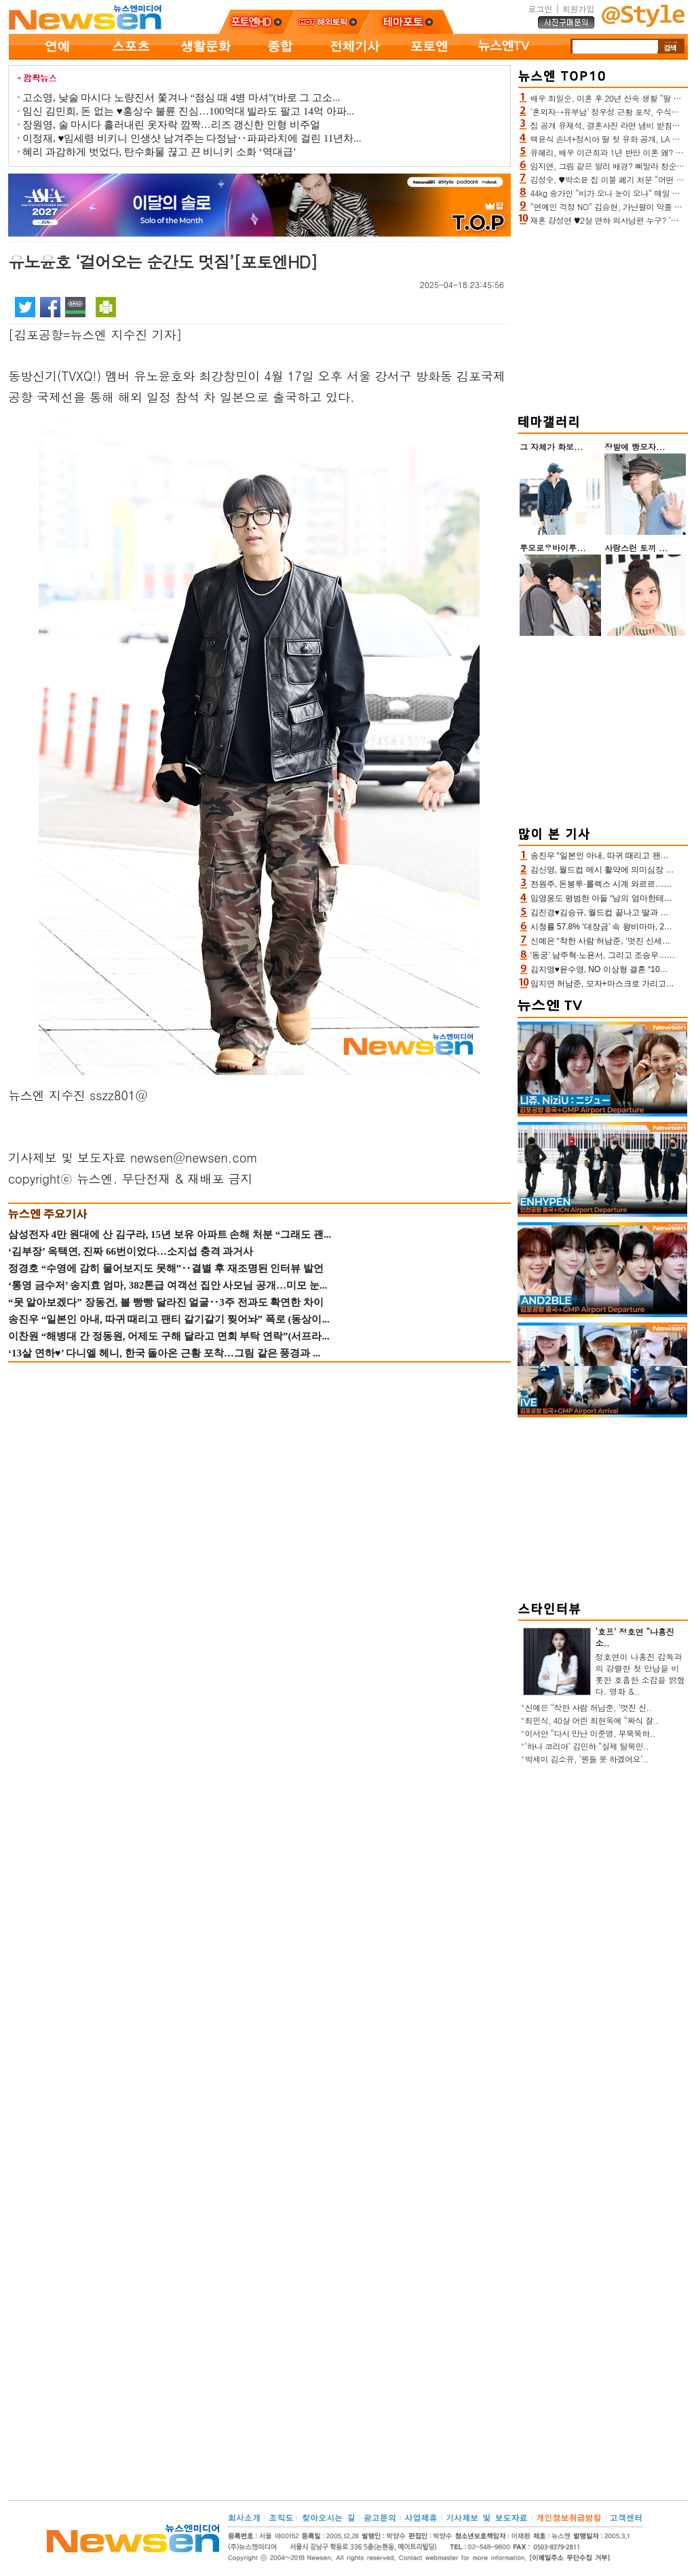 The image size is (696, 2576). What do you see at coordinates (640, 1674) in the screenshot?
I see `정호연이 나홍진 감독과의 강렬한 첫 만남을 비롯한 호흡한 소감을 밝혔다. 영화 &..` at bounding box center [640, 1674].